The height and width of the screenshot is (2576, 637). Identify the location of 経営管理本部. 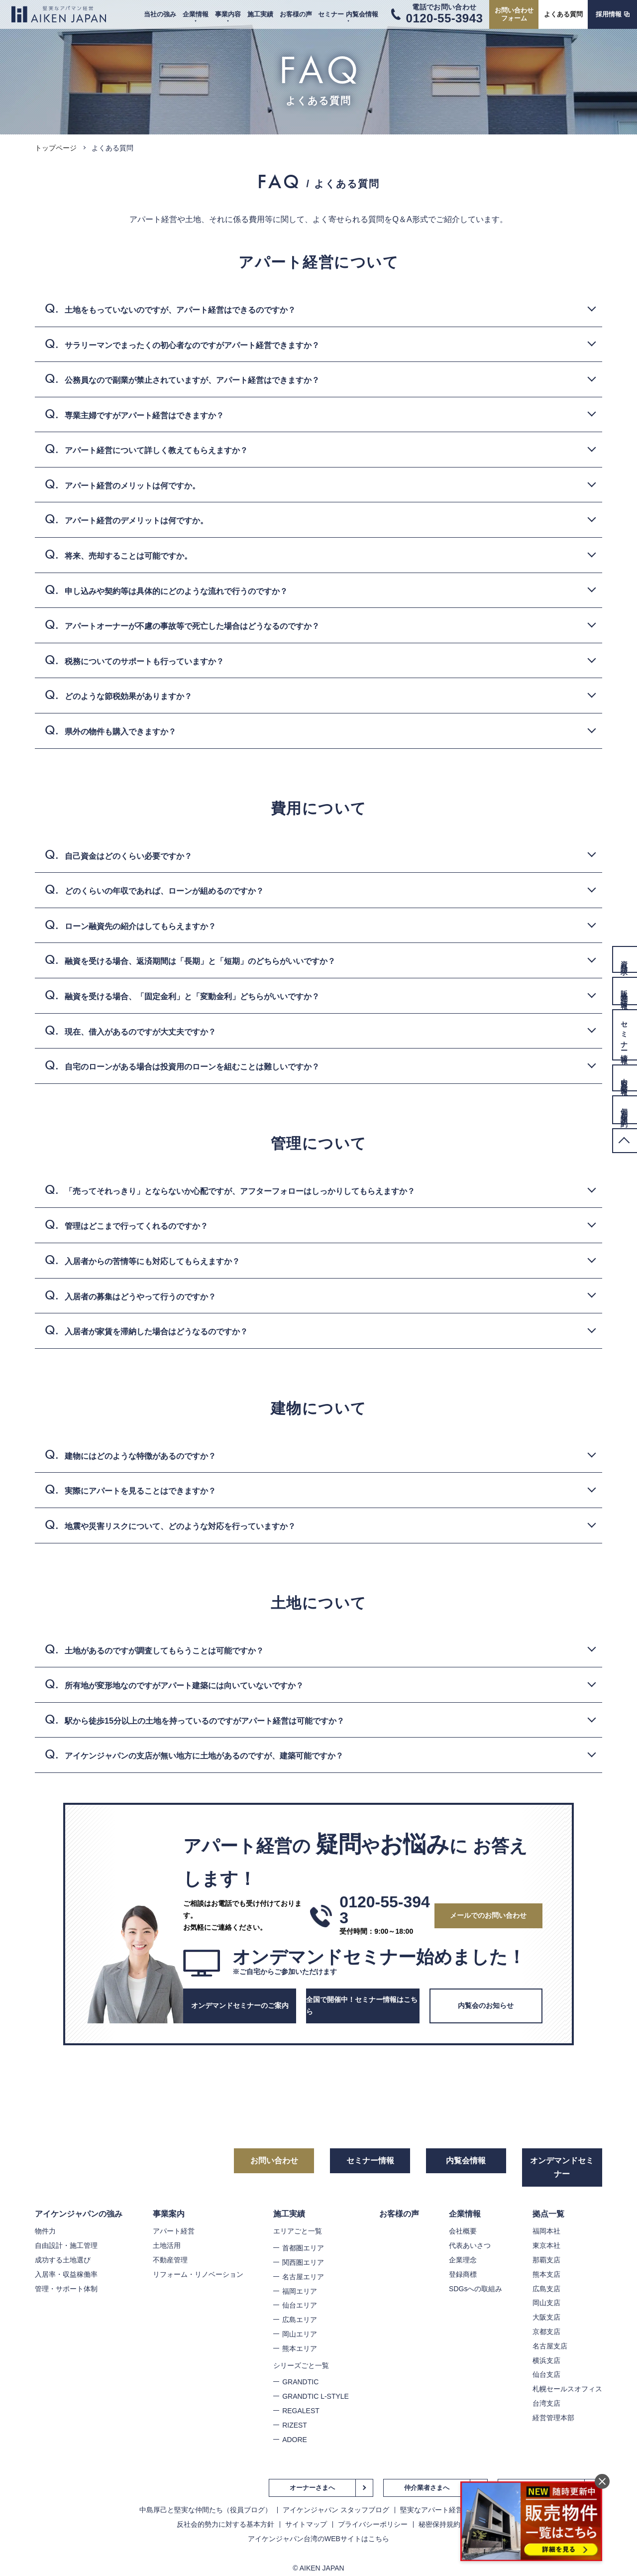
(553, 2418).